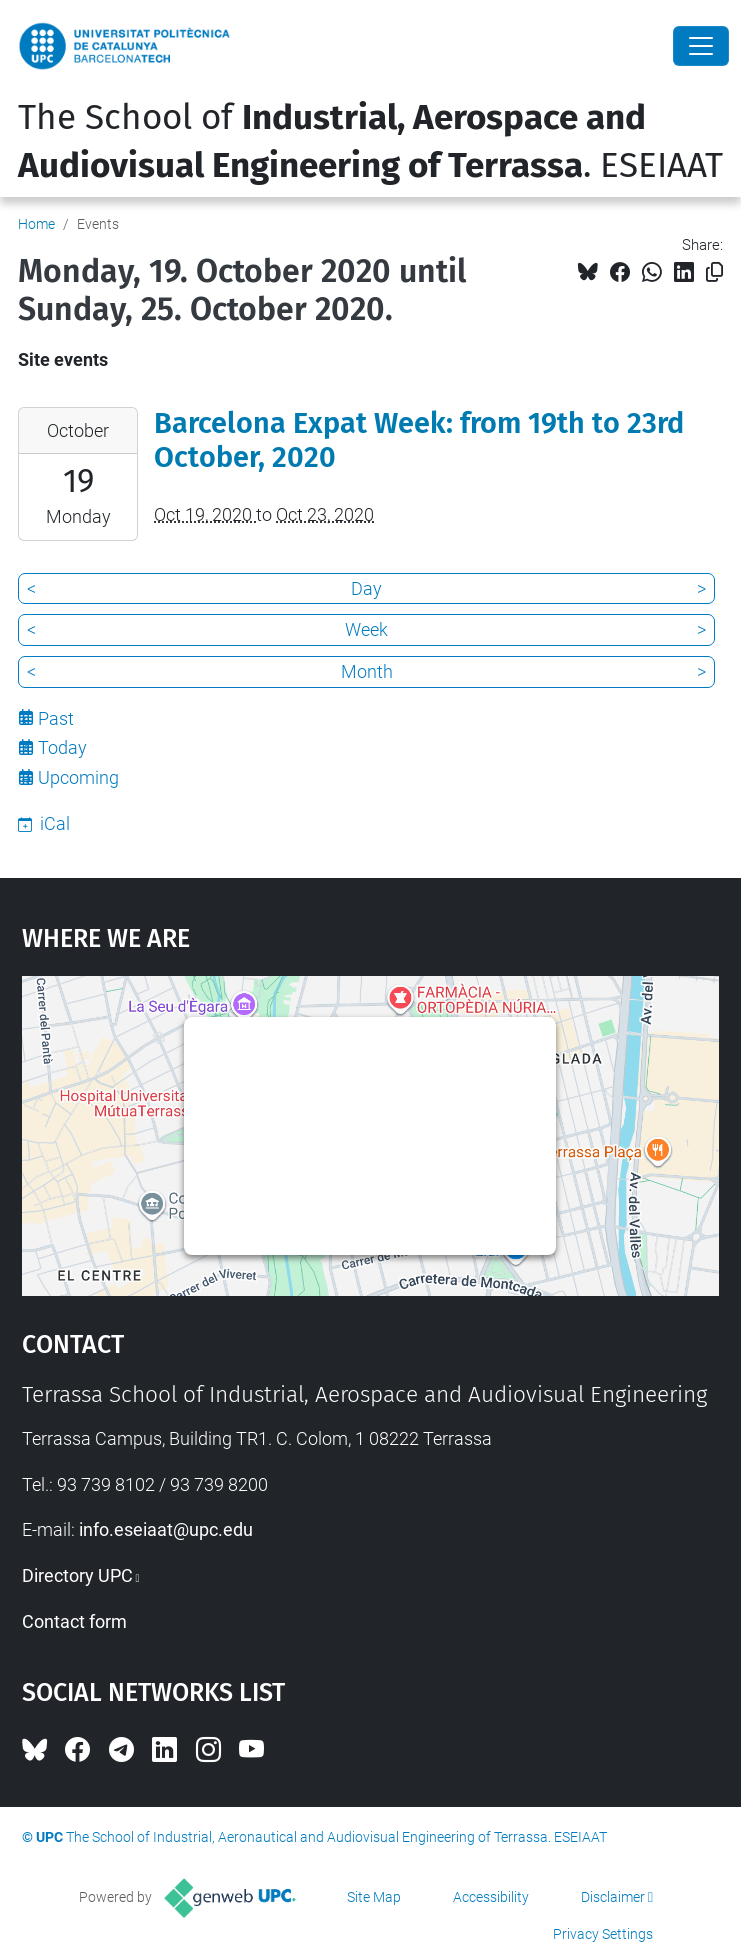 The image size is (741, 1958). Describe the element at coordinates (36, 224) in the screenshot. I see `Home` at that location.